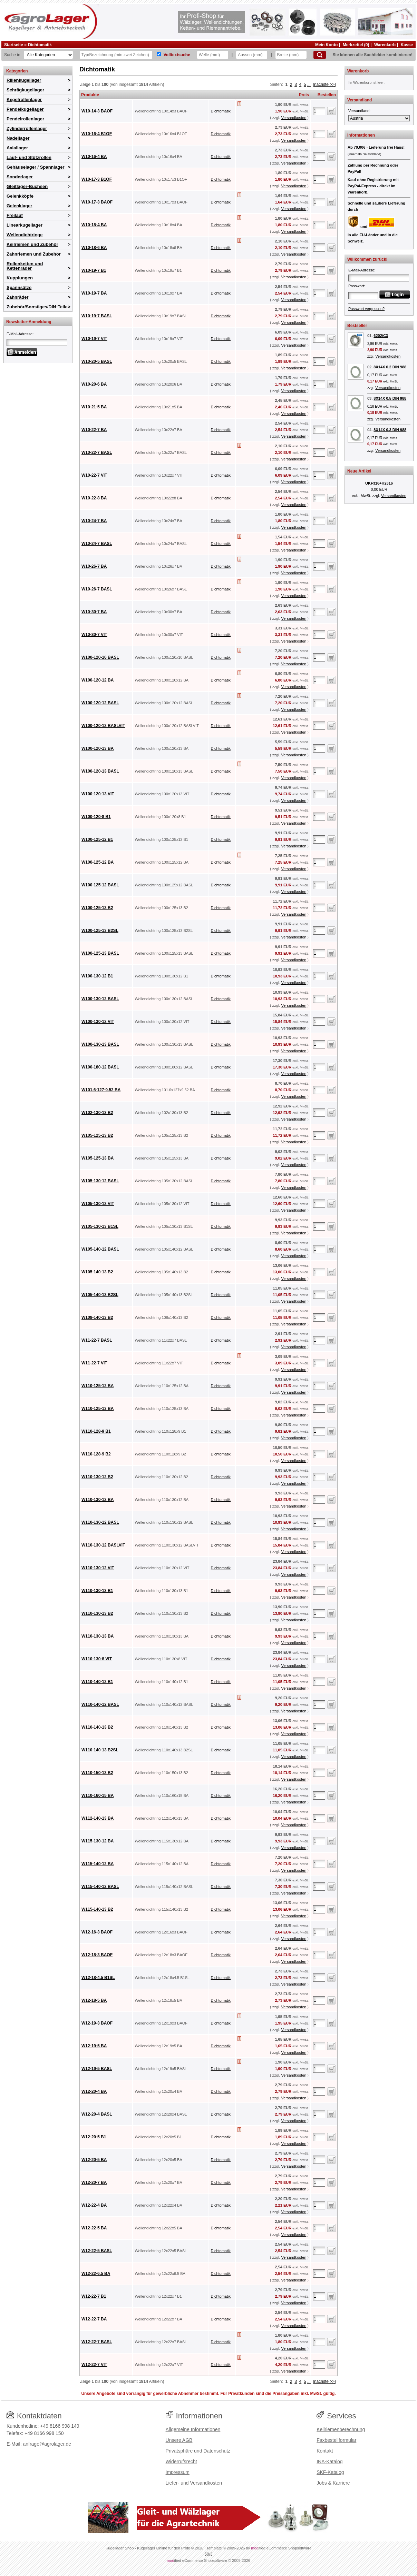 This screenshot has width=417, height=2576. Describe the element at coordinates (96, 2068) in the screenshot. I see `W12-19-5 BASL` at that location.